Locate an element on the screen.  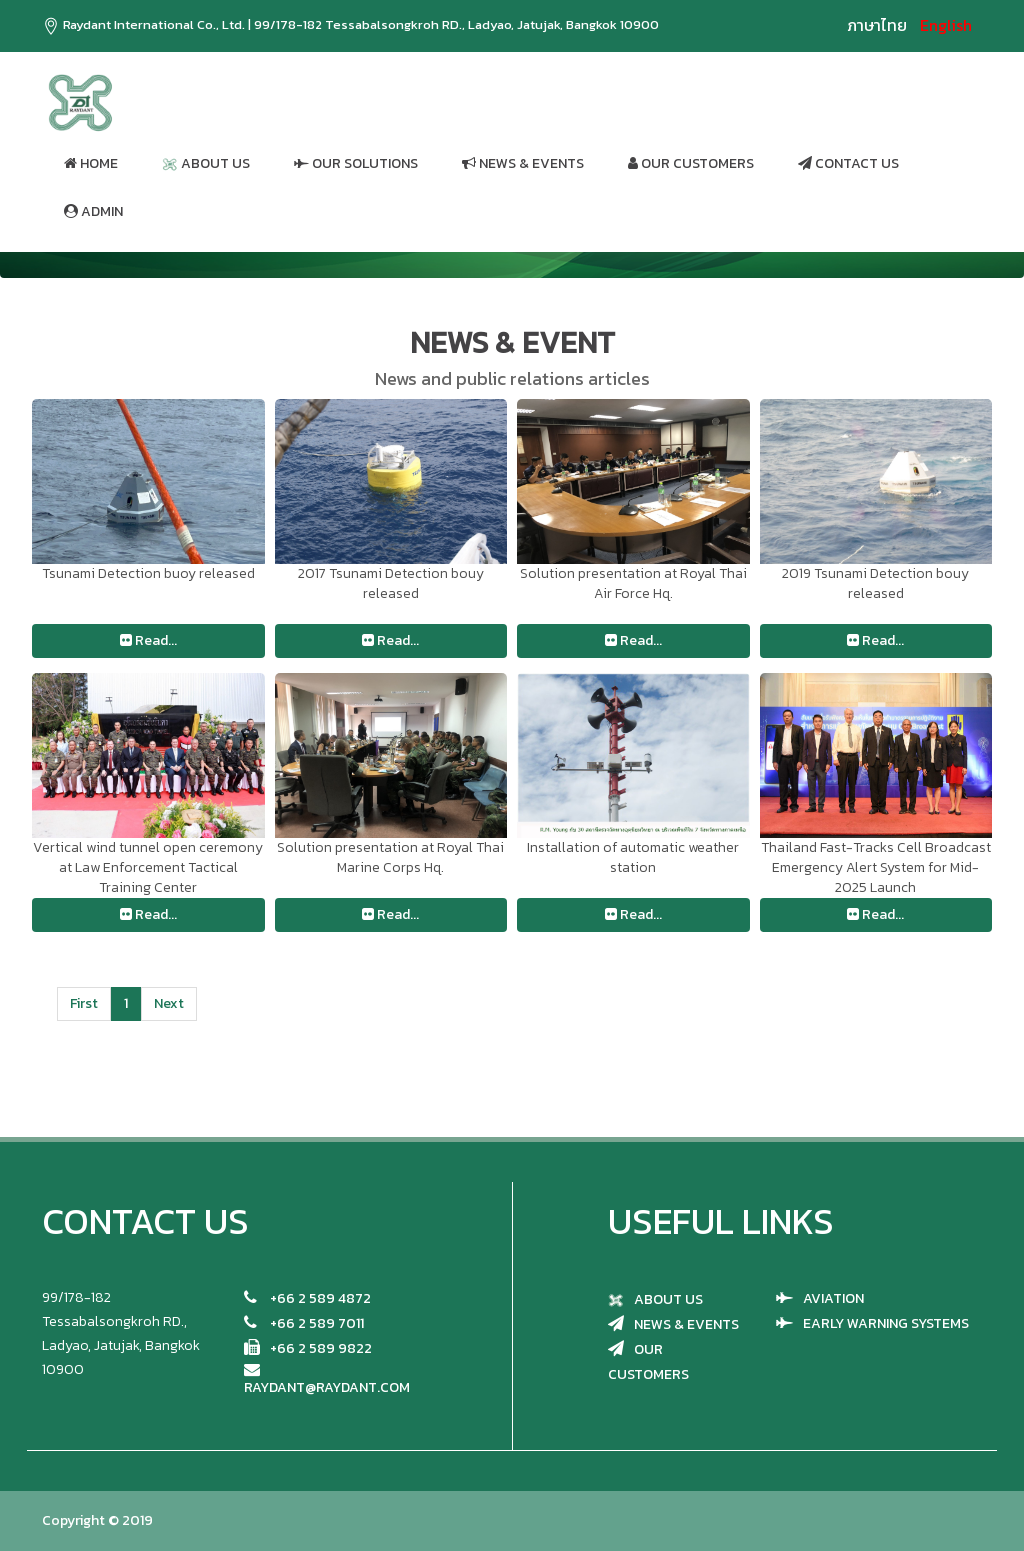
Thailand Fast-Tracks Cell Broadcast Emergency Alert System for Mid-2025 Launch is located at coordinates (876, 867).